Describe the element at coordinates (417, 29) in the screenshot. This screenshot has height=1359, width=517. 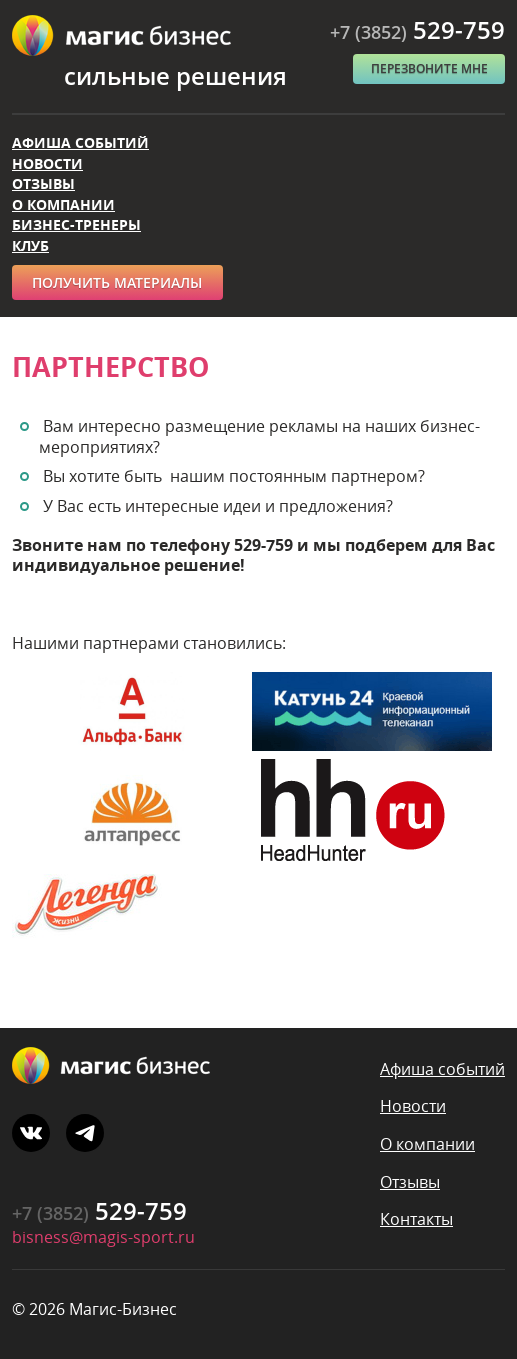
I see `529-759` at that location.